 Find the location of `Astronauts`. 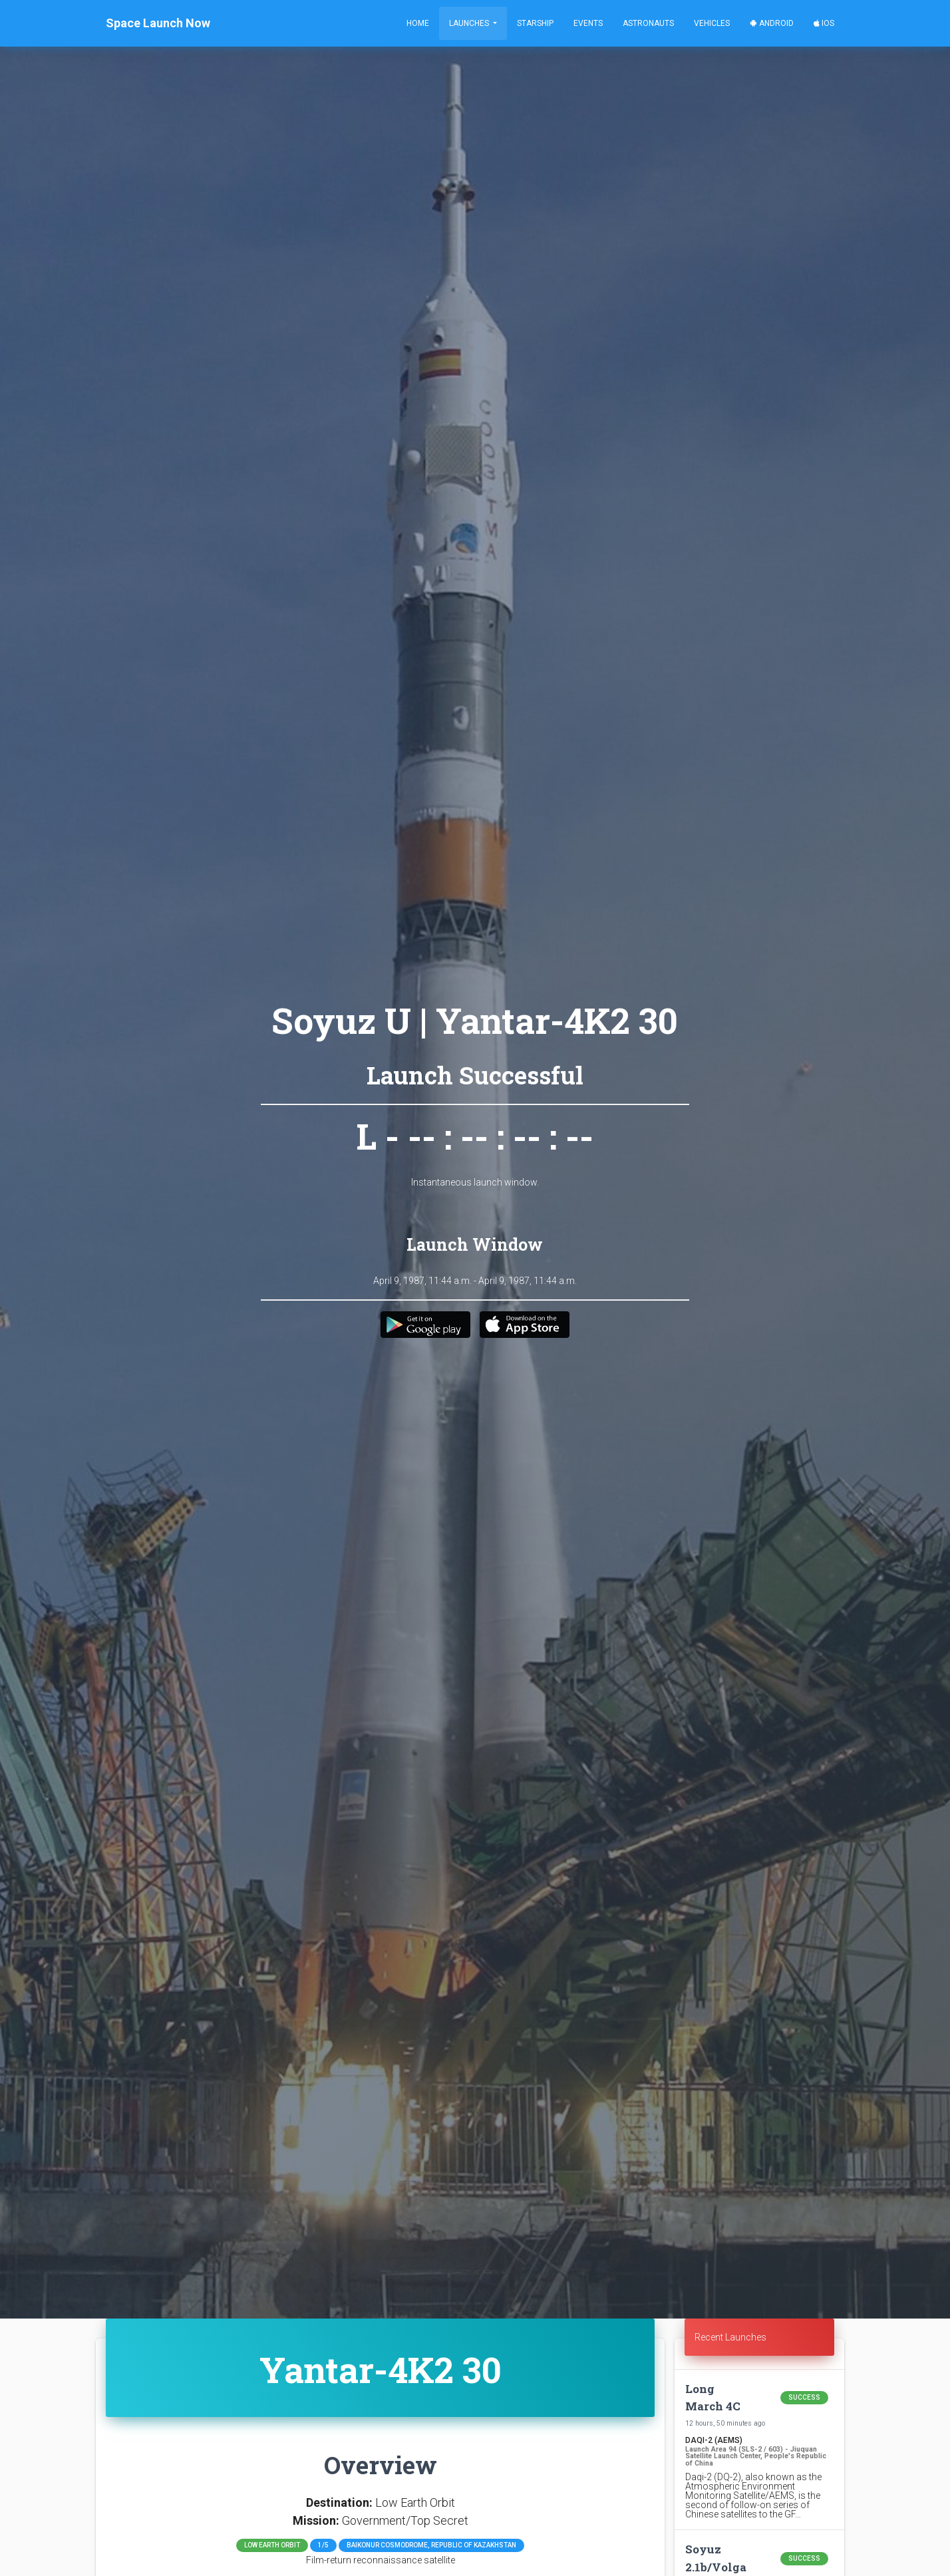

Astronauts is located at coordinates (648, 23).